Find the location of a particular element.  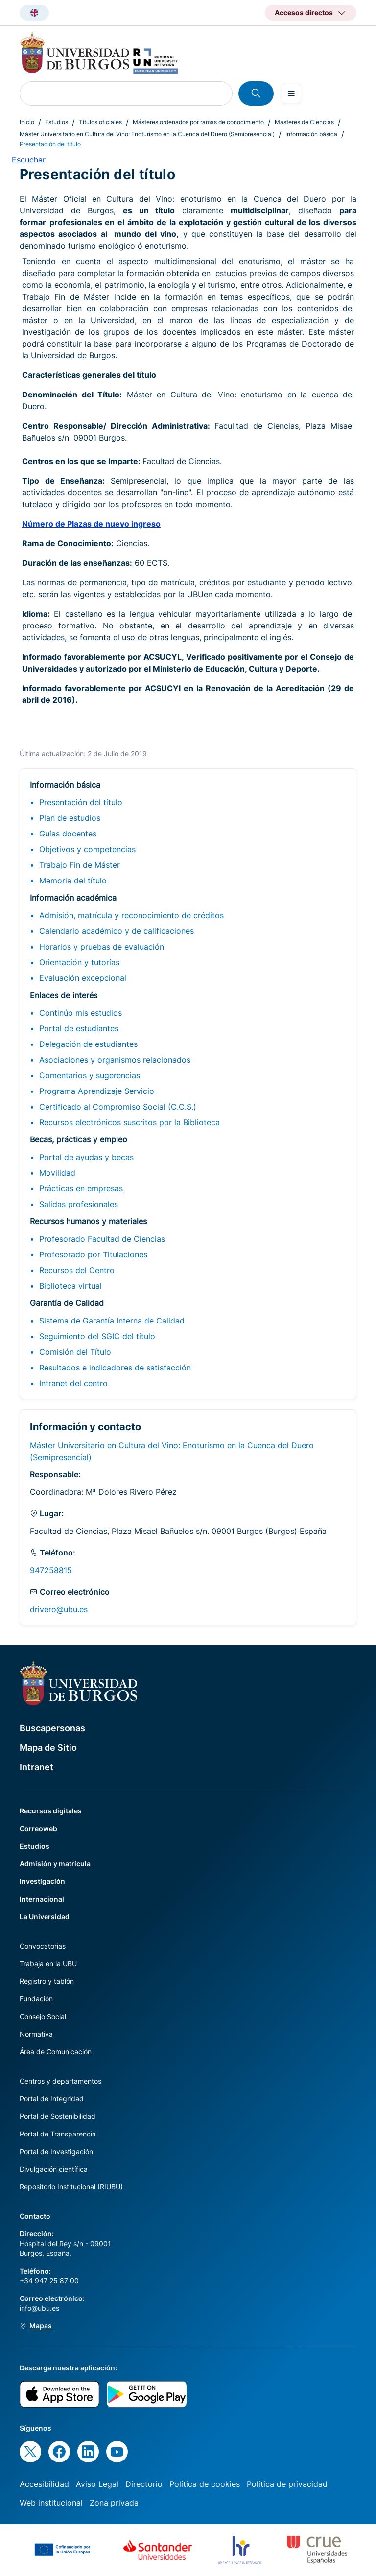

Recursos del Centro is located at coordinates (77, 1270).